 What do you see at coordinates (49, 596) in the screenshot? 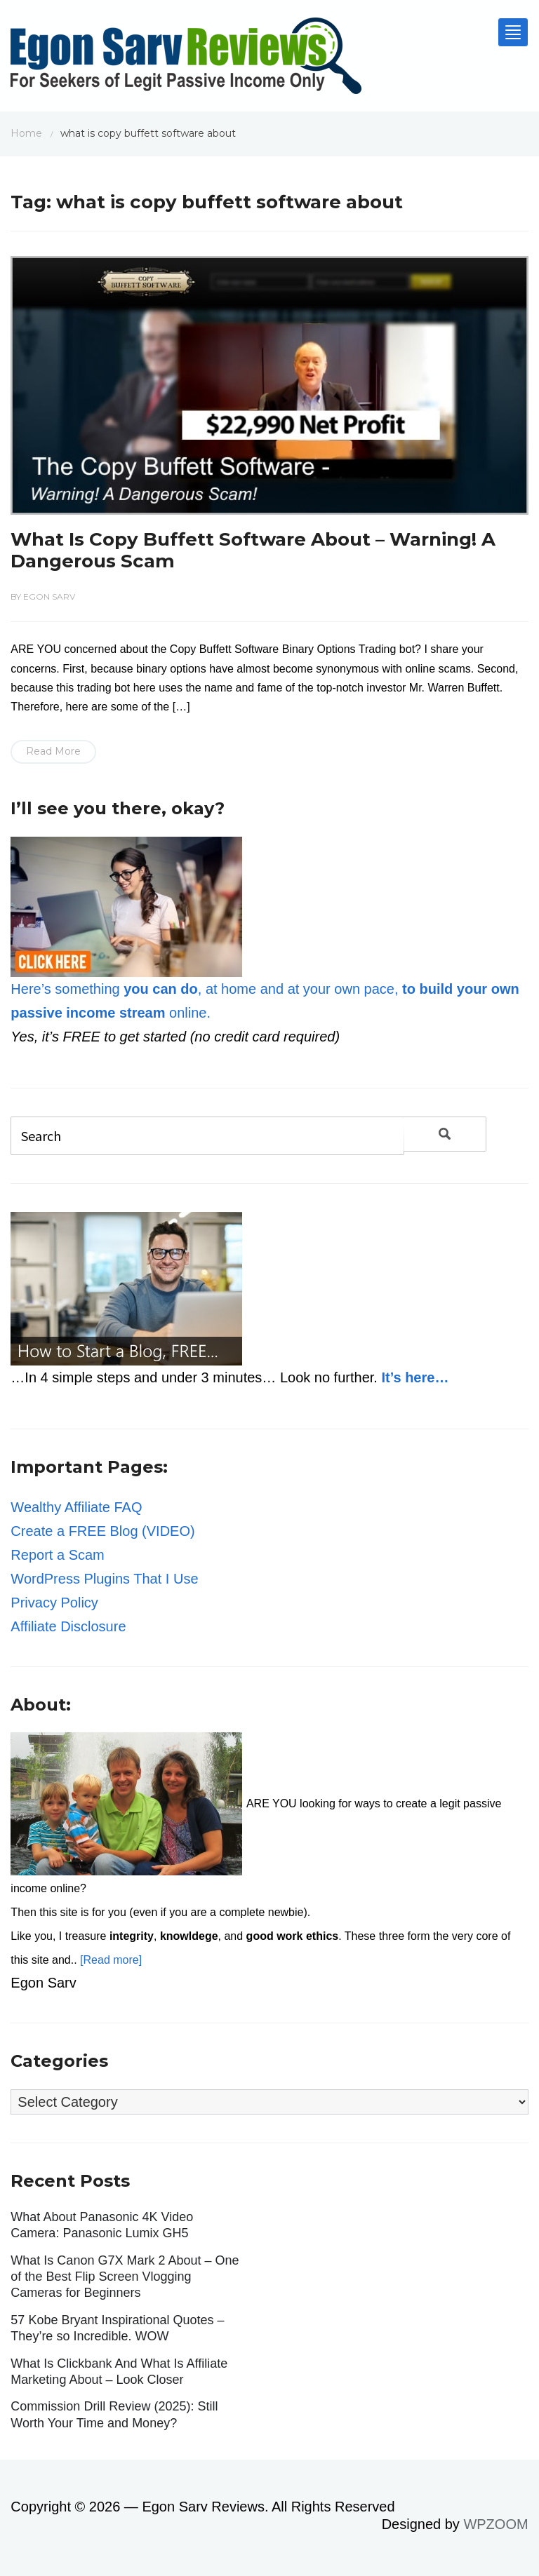
I see `Egon Sarv` at bounding box center [49, 596].